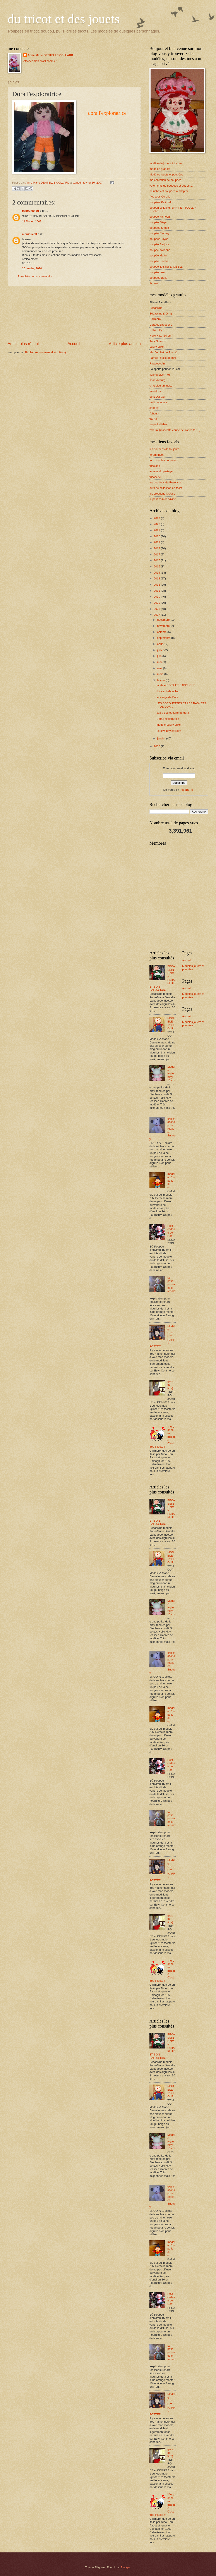 This screenshot has height=2576, width=216. I want to click on poupée Gégé, so click(157, 222).